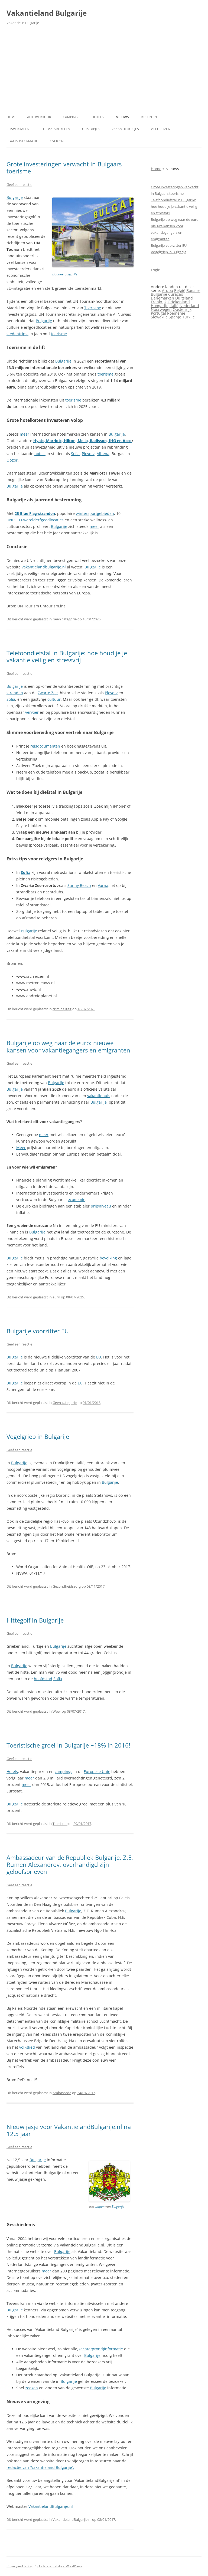 The height and width of the screenshot is (2576, 208). Describe the element at coordinates (59, 2566) in the screenshot. I see `Ondersteund door WordPress` at that location.